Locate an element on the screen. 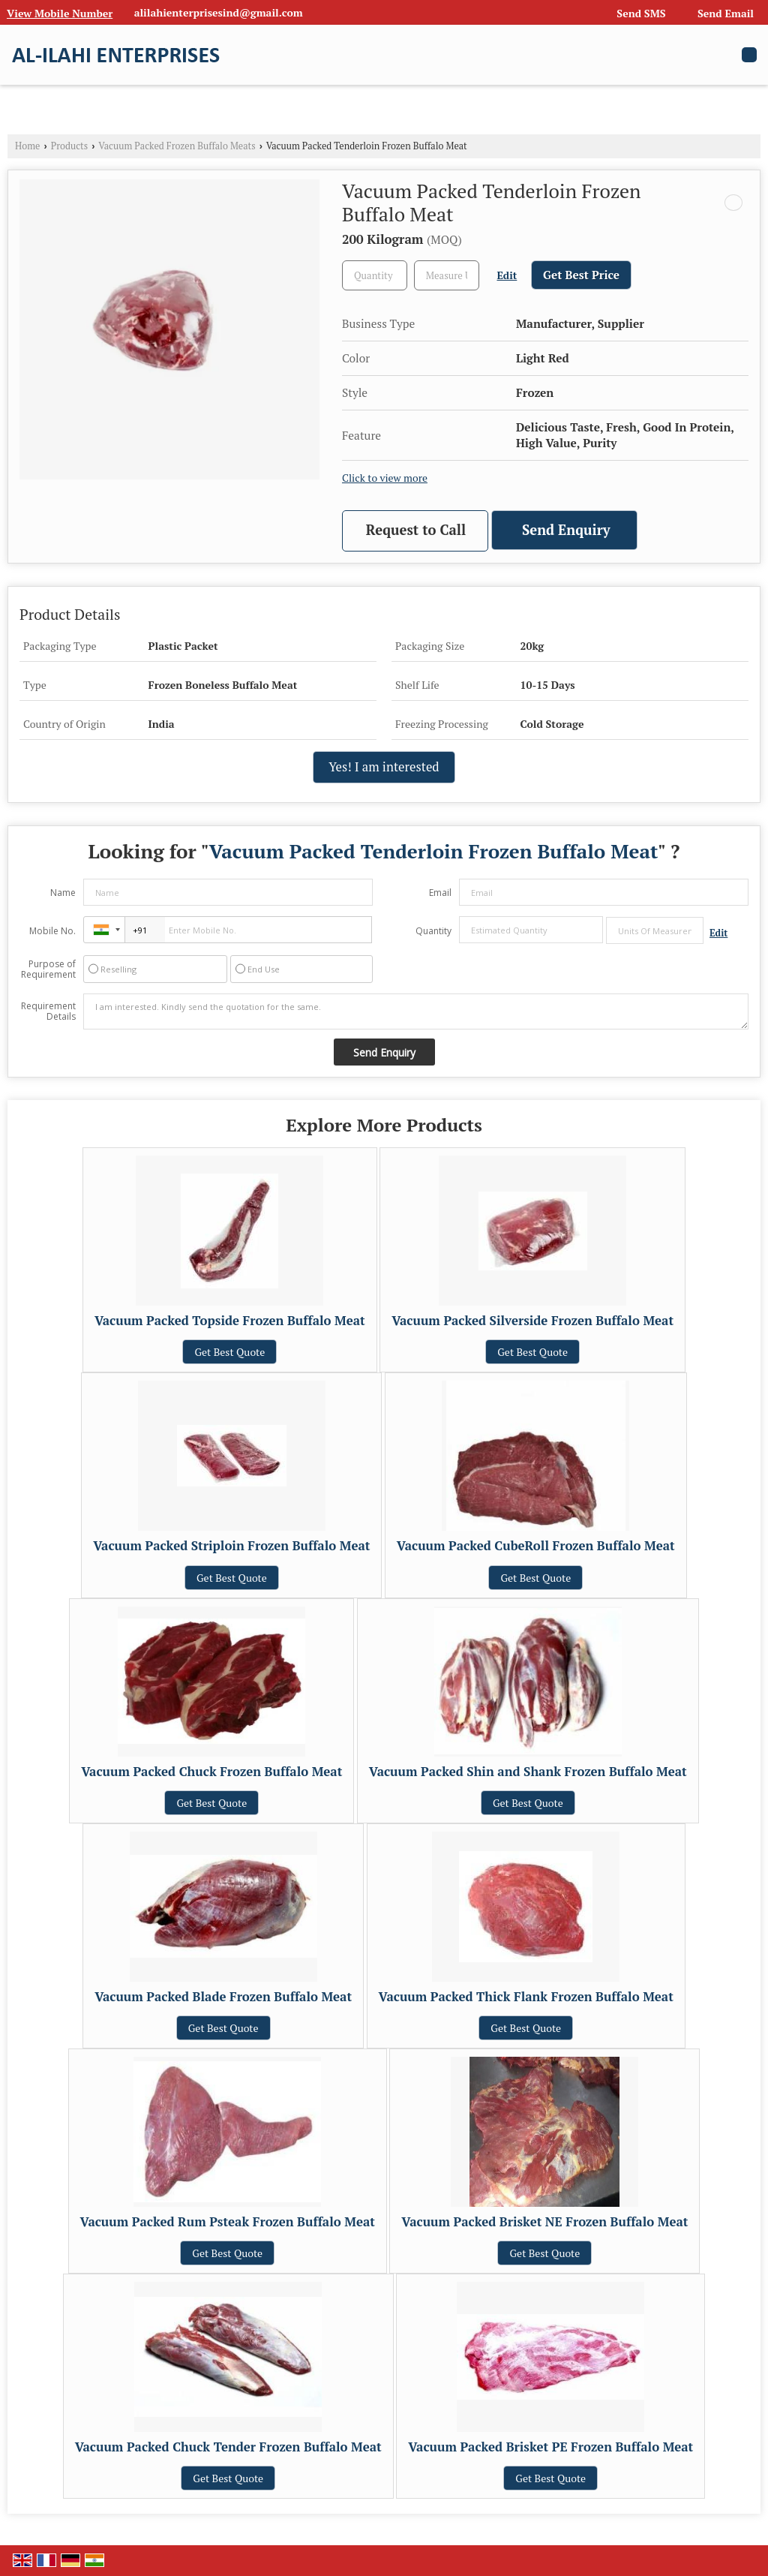  [button] is located at coordinates (59, 13).